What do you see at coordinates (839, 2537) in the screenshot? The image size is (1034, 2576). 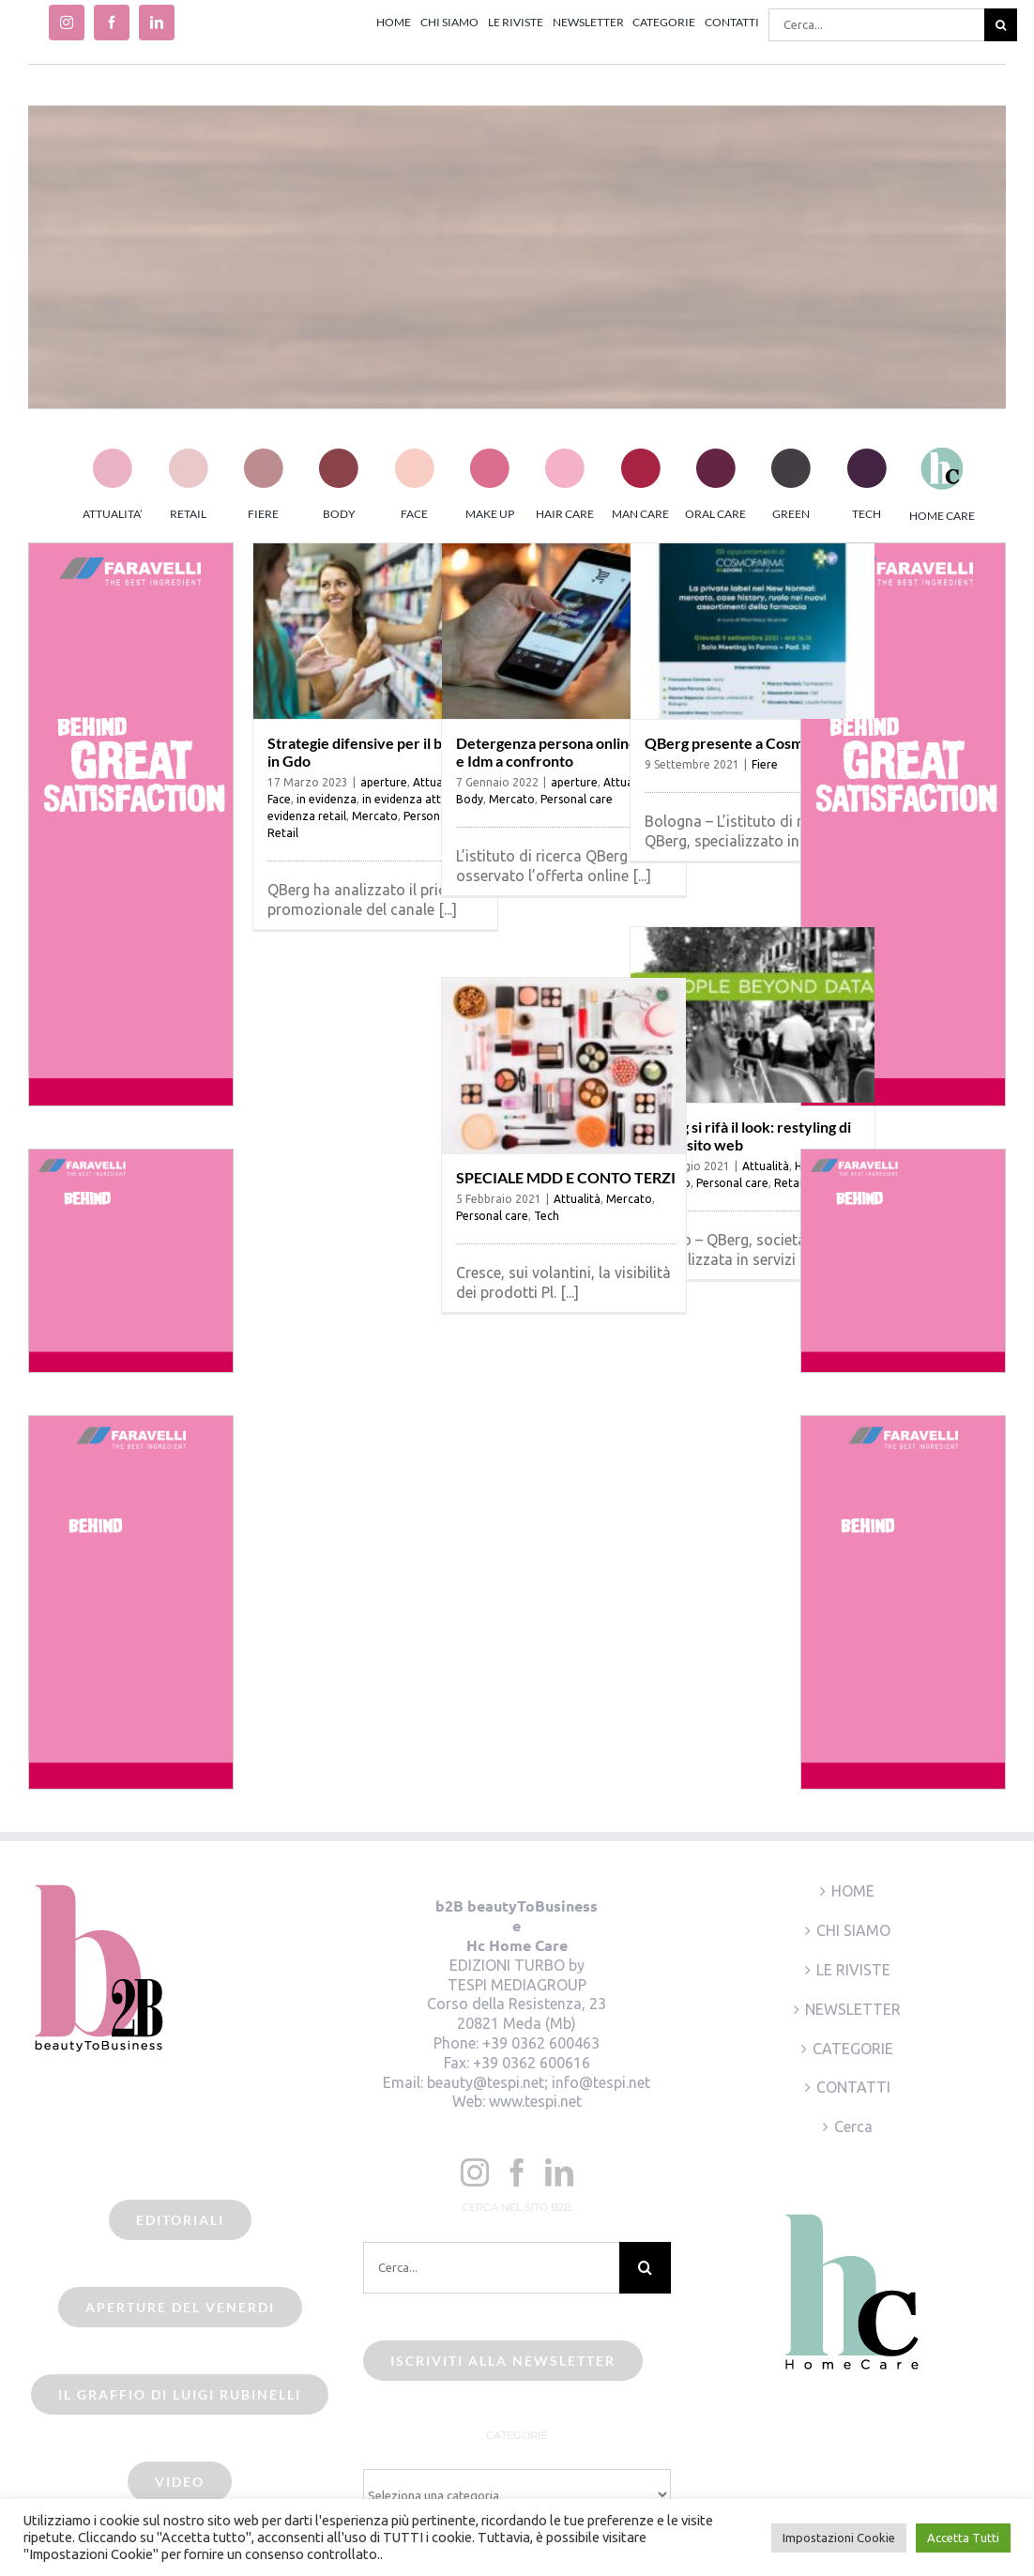 I see `Impostazioni Cookie [button]` at bounding box center [839, 2537].